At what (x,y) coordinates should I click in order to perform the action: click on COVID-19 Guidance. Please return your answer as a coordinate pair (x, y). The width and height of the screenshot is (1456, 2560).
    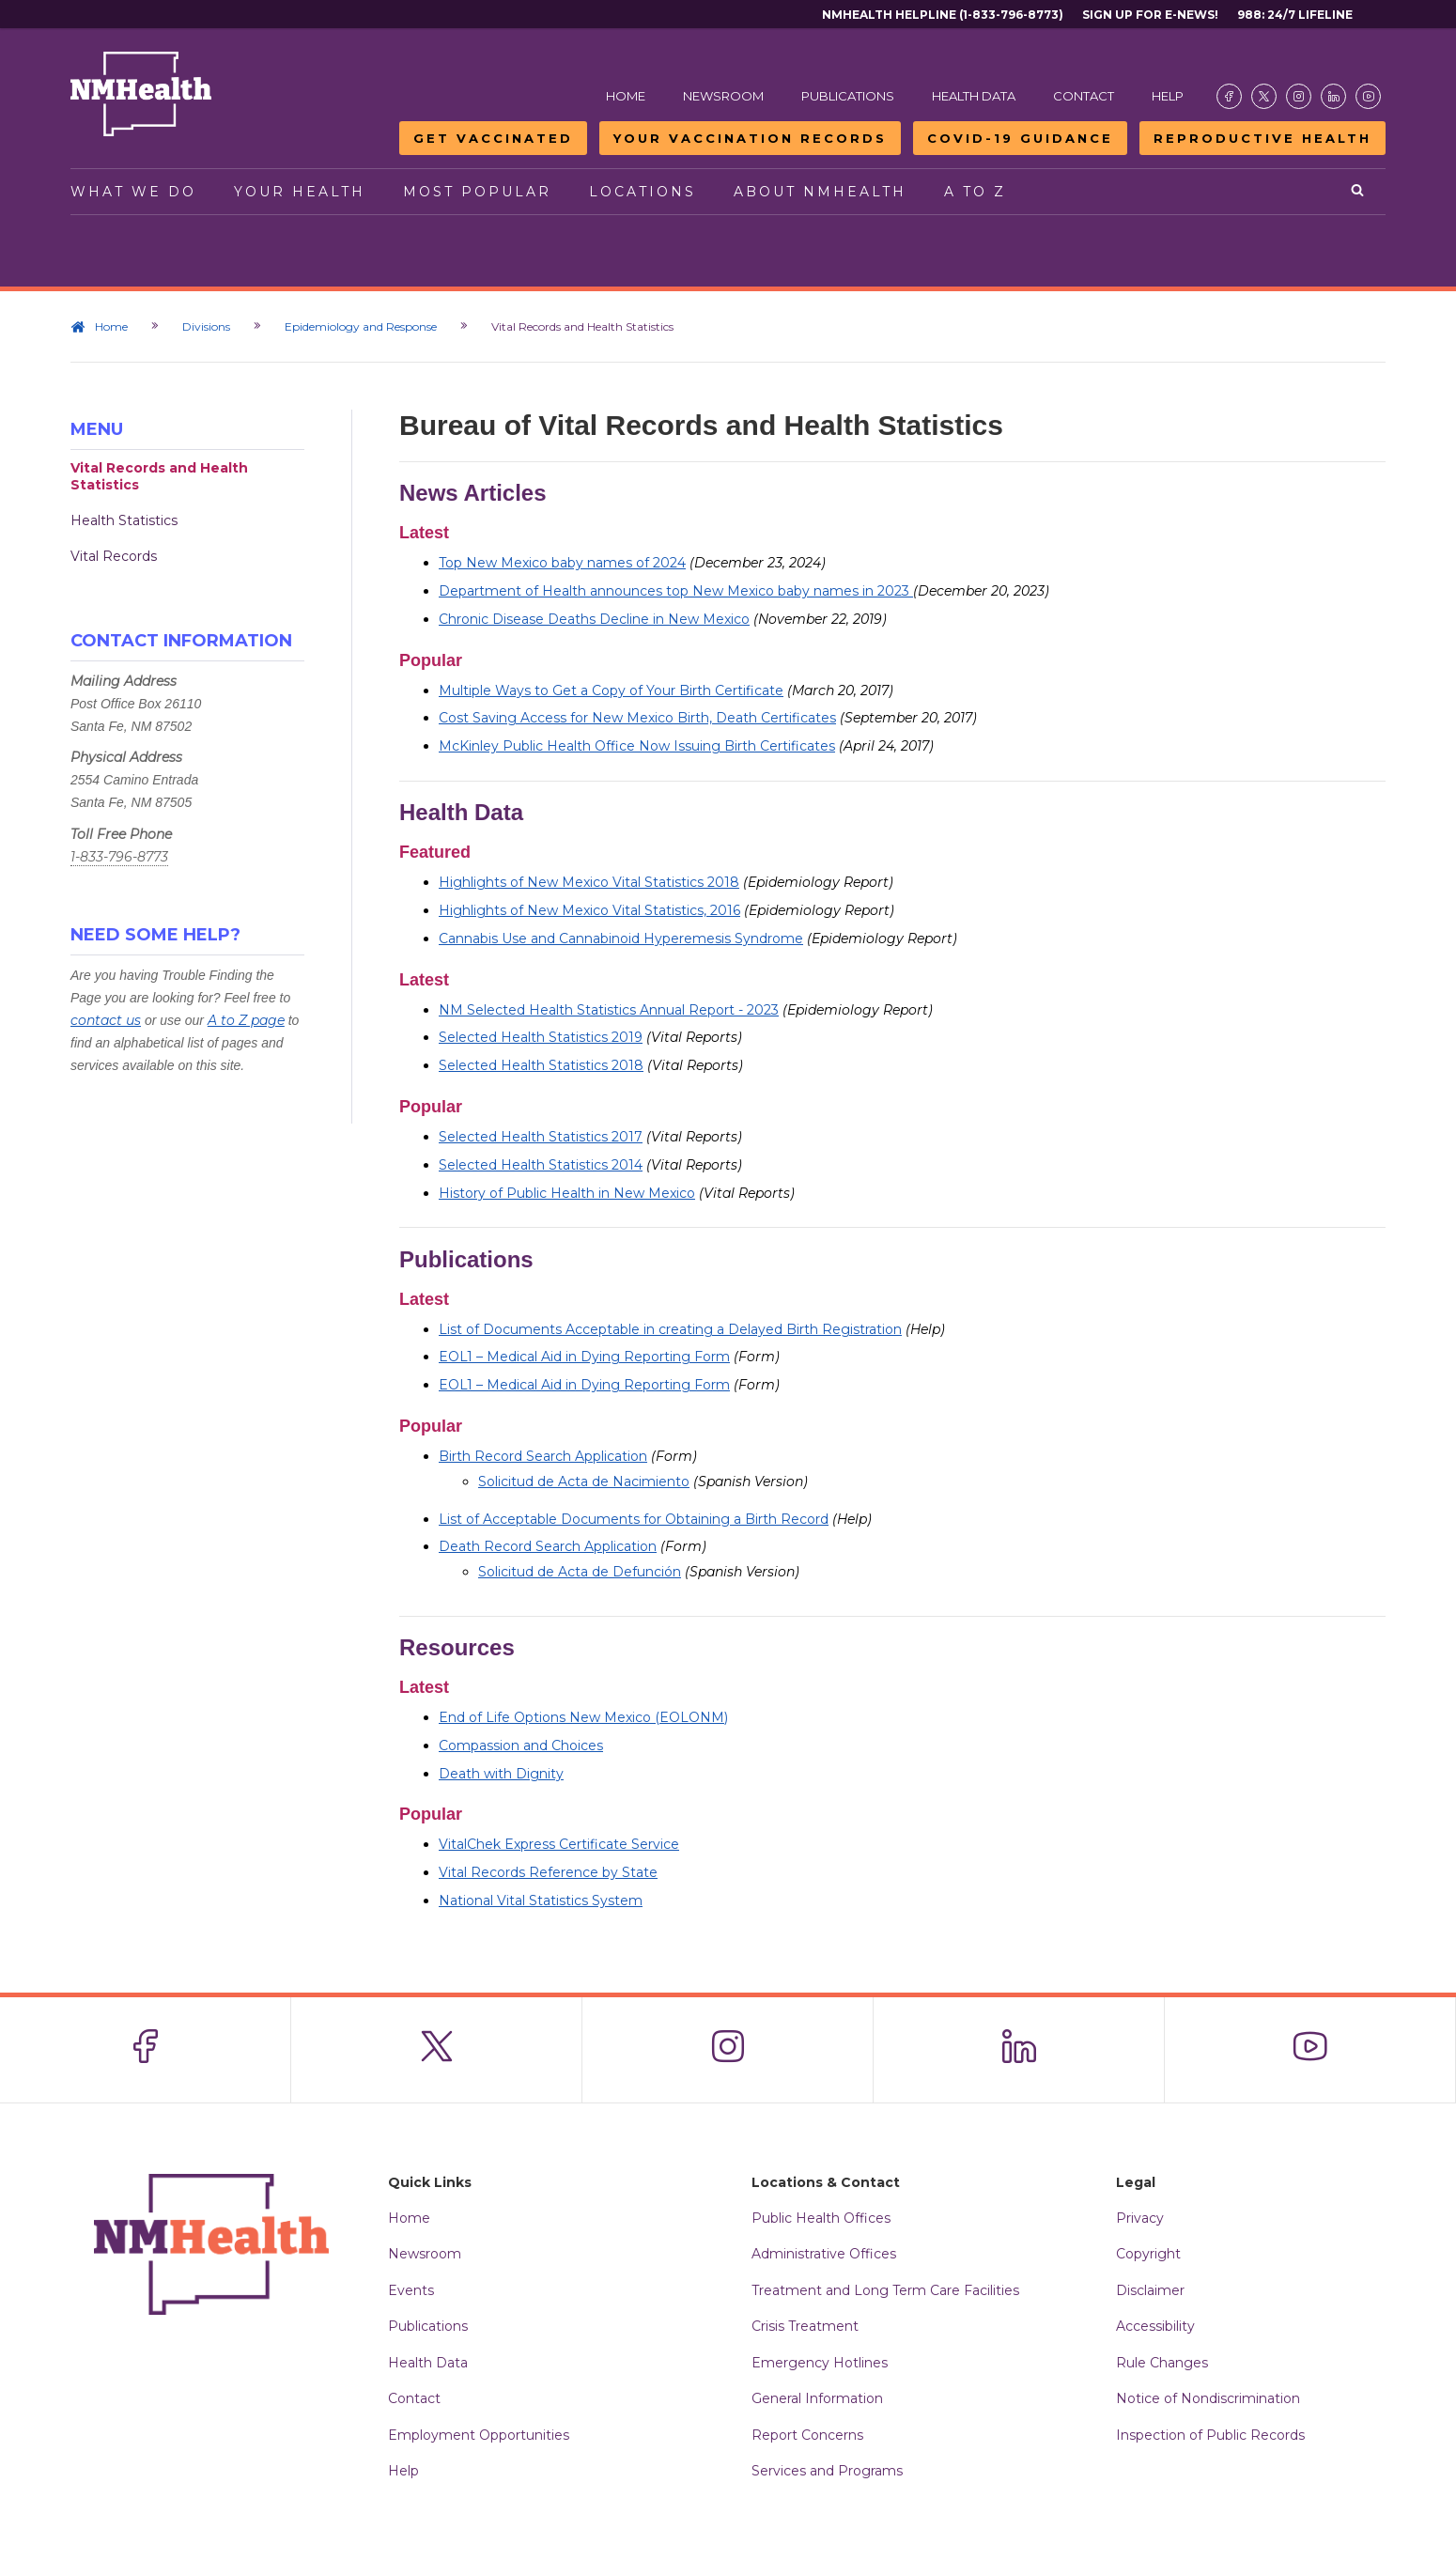
    Looking at the image, I should click on (1020, 138).